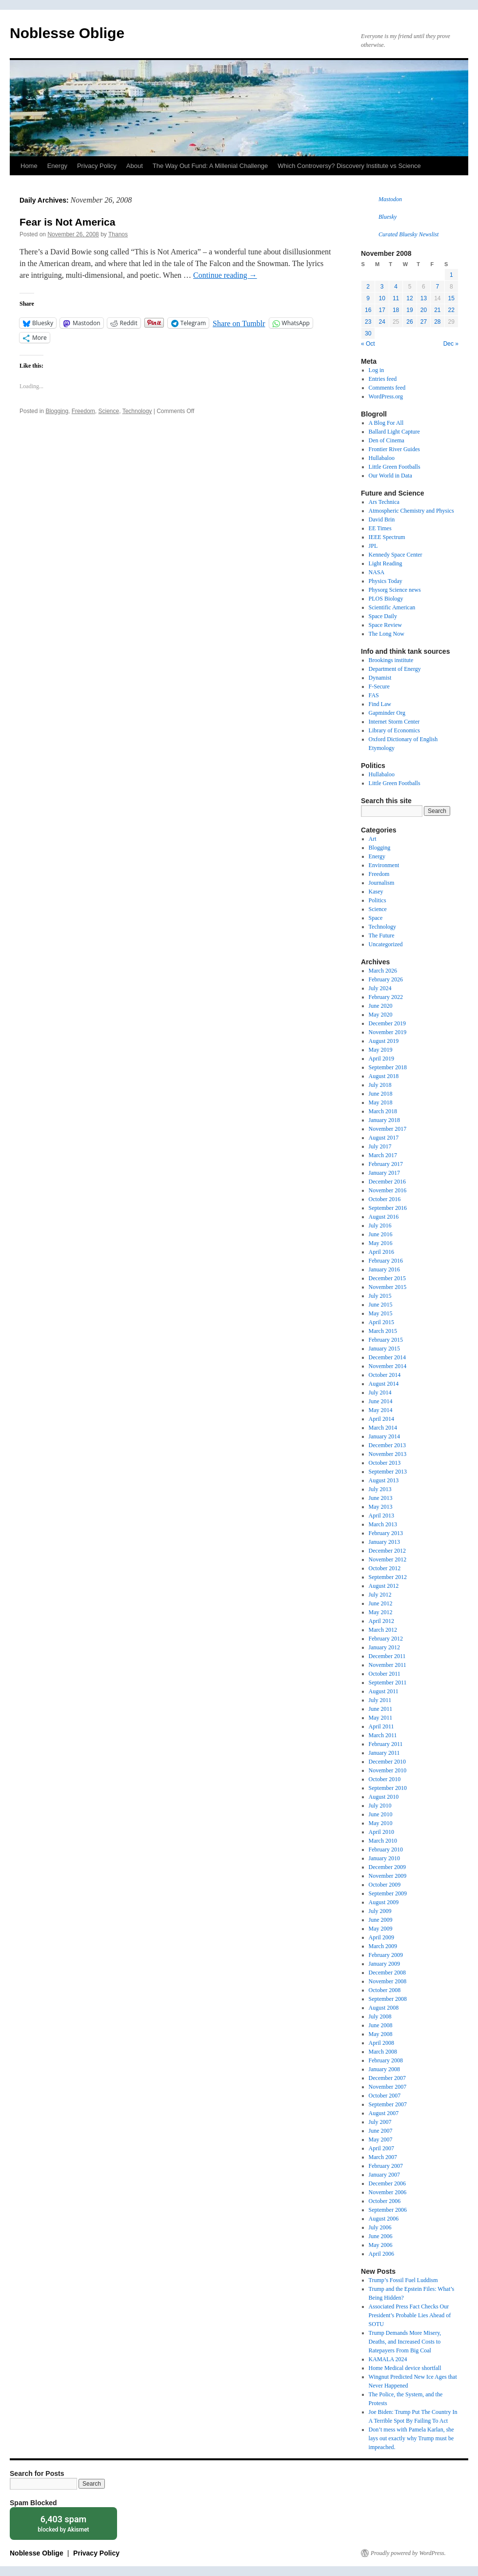 Image resolution: width=478 pixels, height=2576 pixels. Describe the element at coordinates (380, 1489) in the screenshot. I see `July 2013` at that location.